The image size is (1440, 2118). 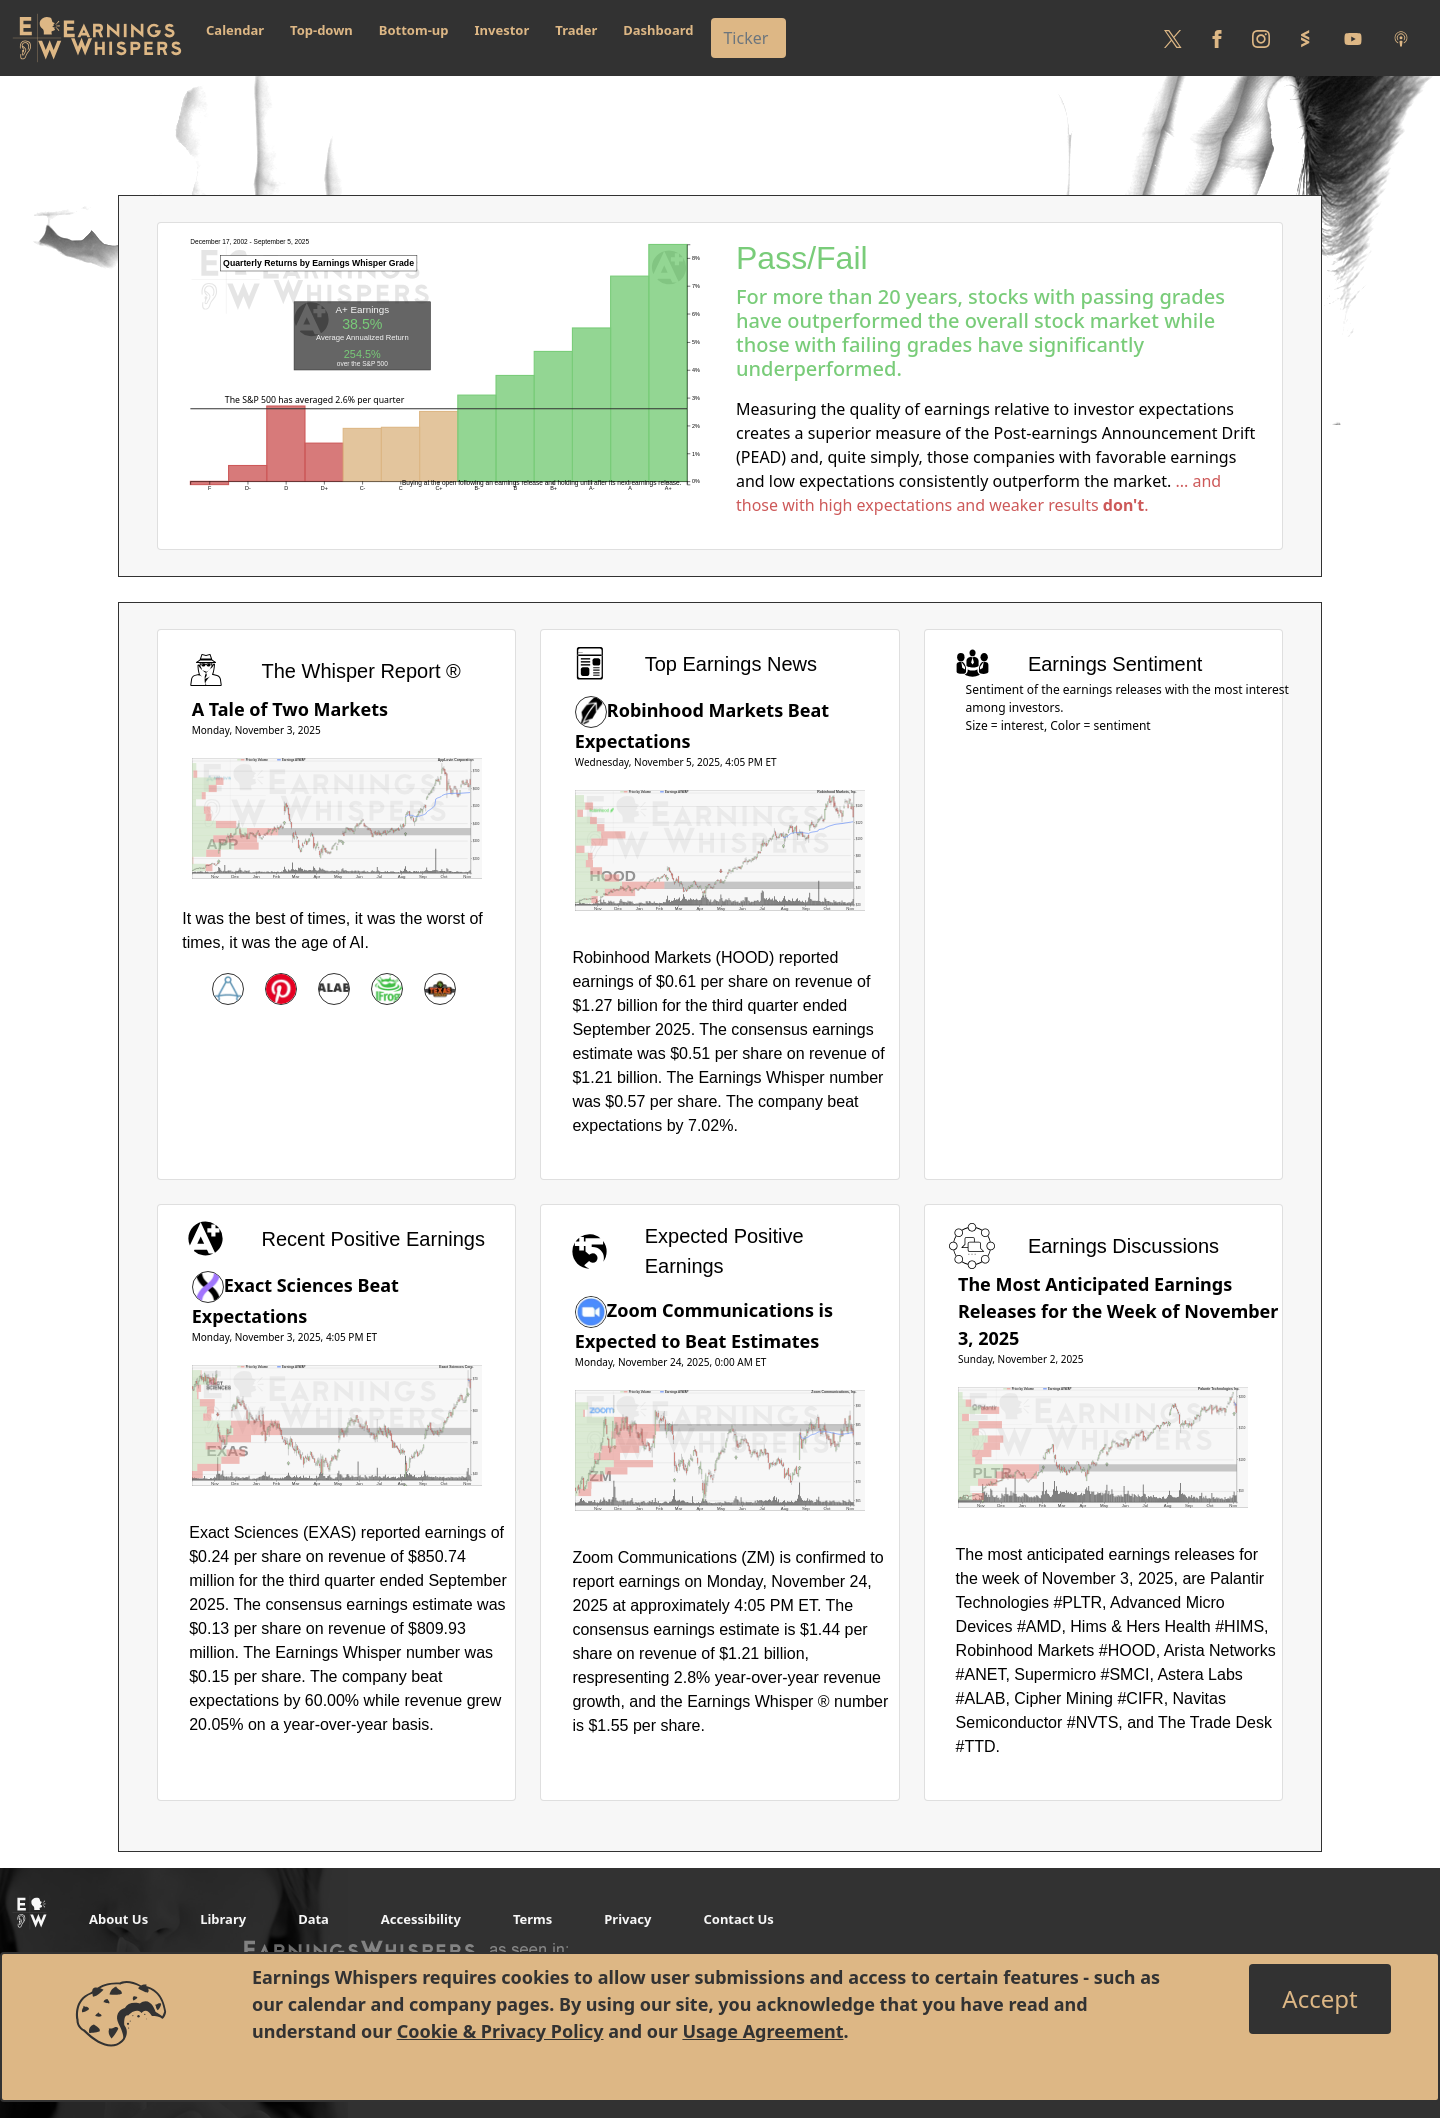 What do you see at coordinates (1353, 38) in the screenshot?
I see `[Follow us on Youtube]` at bounding box center [1353, 38].